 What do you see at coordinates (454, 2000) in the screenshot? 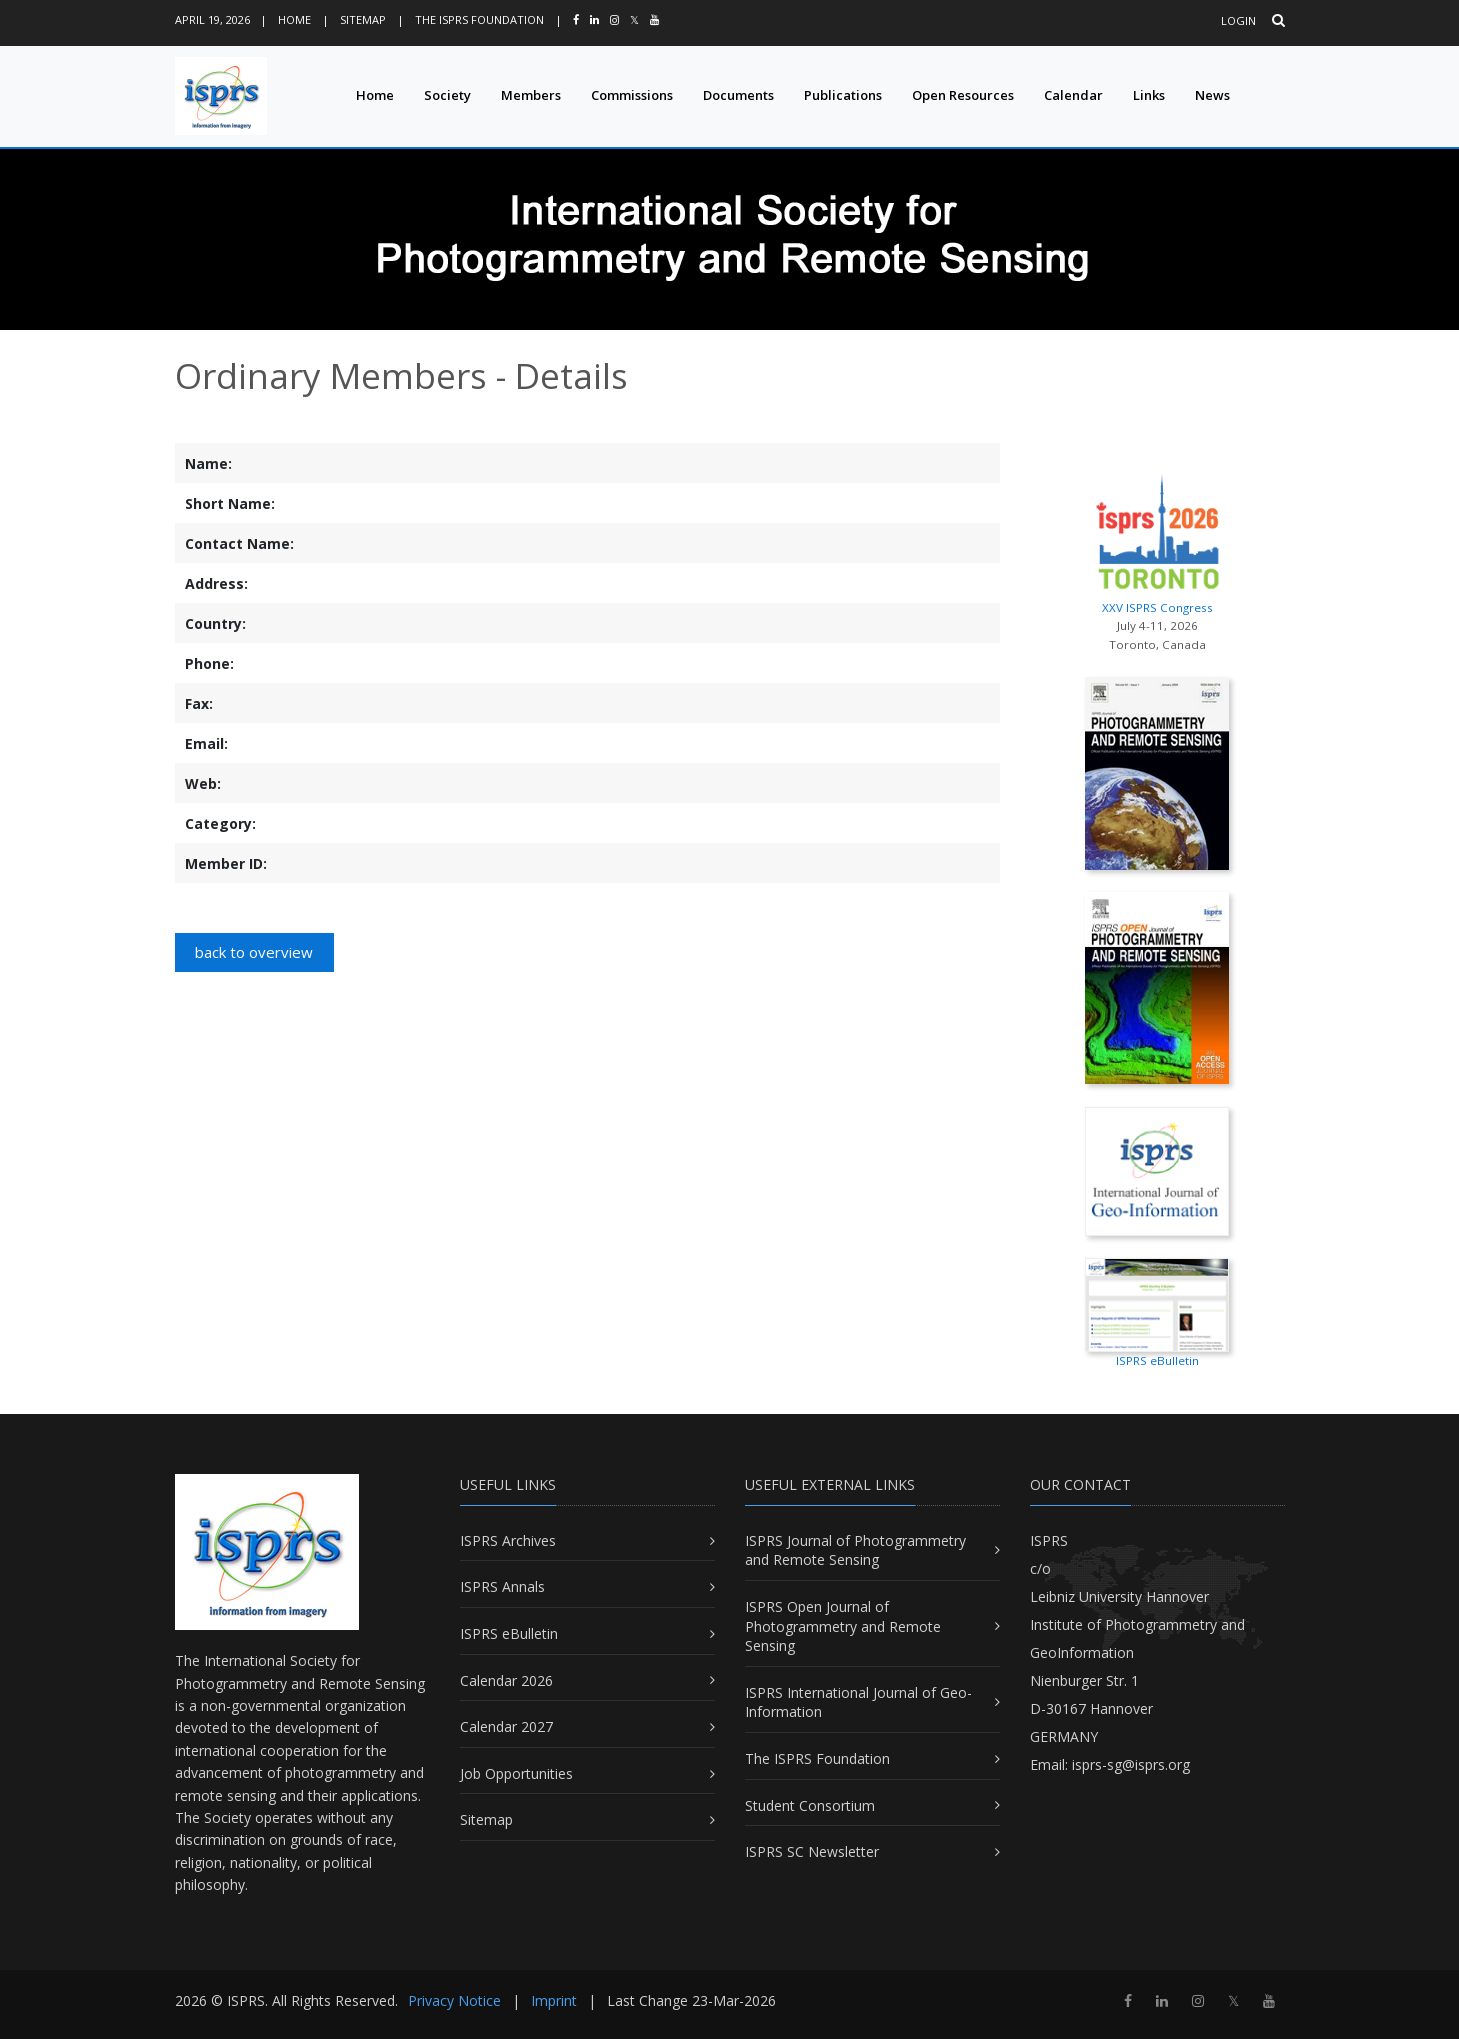
I see `Privacy Notice` at bounding box center [454, 2000].